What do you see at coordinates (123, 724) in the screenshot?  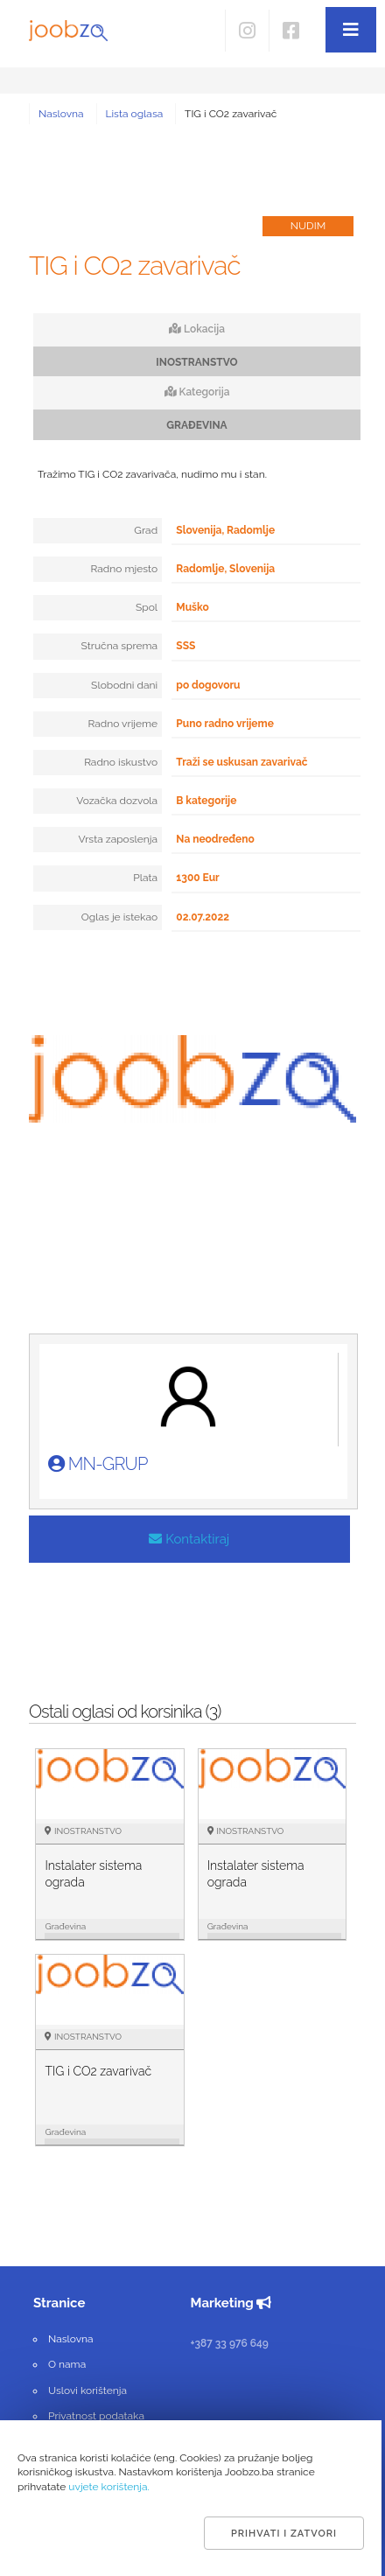 I see `Radno vrijeme` at bounding box center [123, 724].